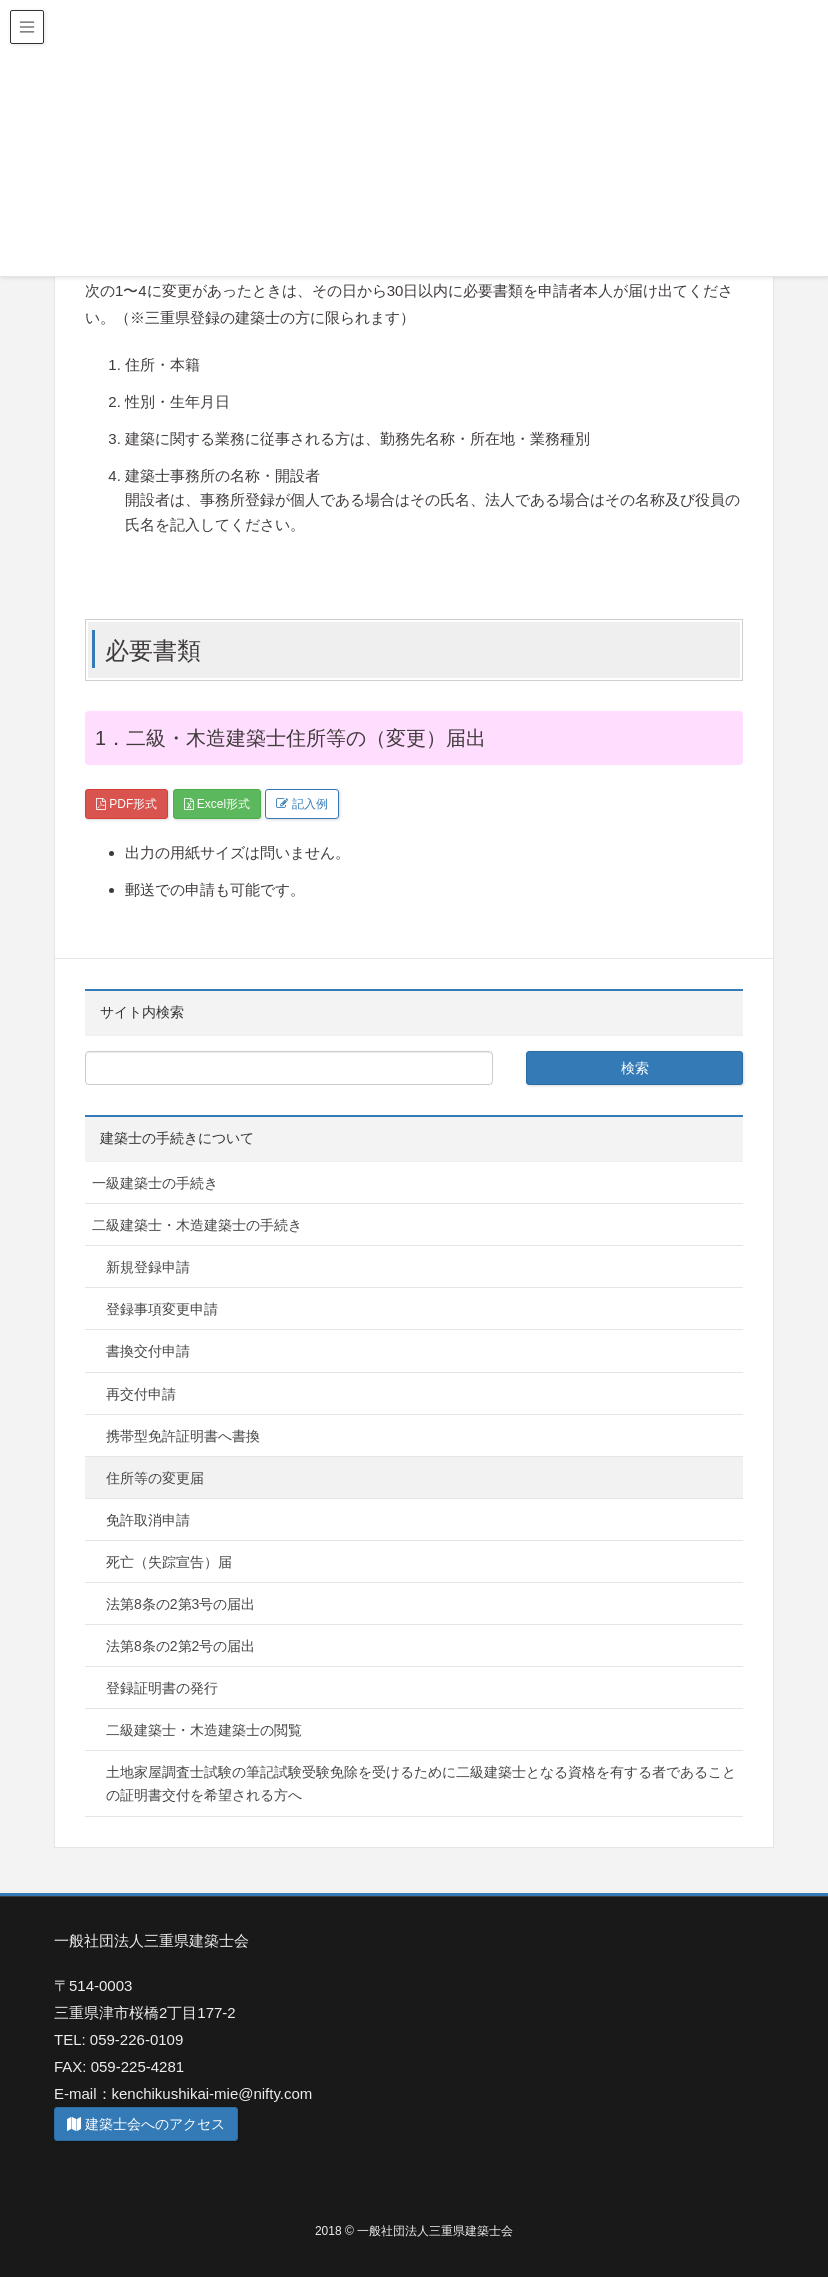 The image size is (828, 2277). What do you see at coordinates (217, 804) in the screenshot?
I see `Excel形式` at bounding box center [217, 804].